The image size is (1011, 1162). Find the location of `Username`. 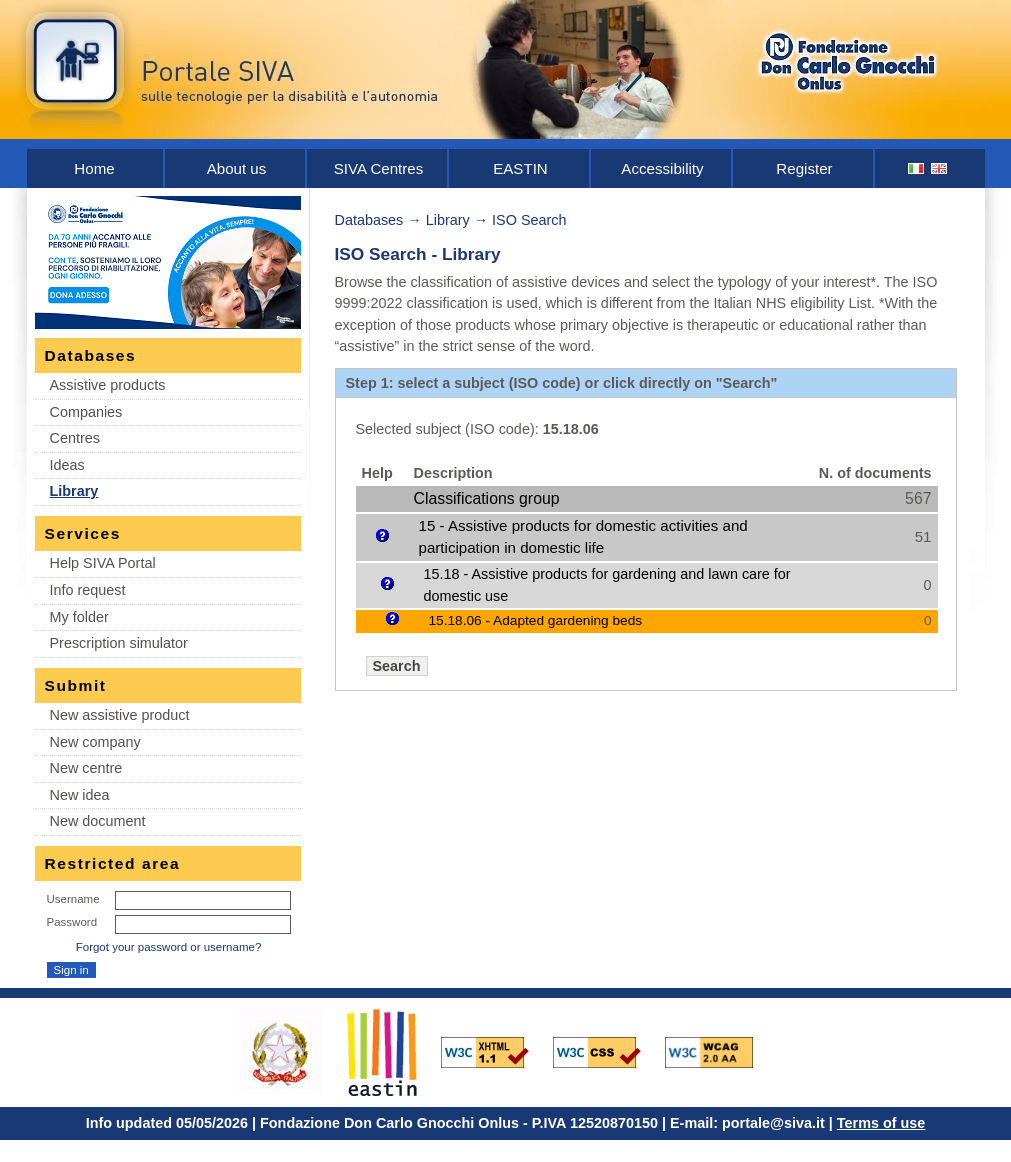

Username is located at coordinates (73, 899).